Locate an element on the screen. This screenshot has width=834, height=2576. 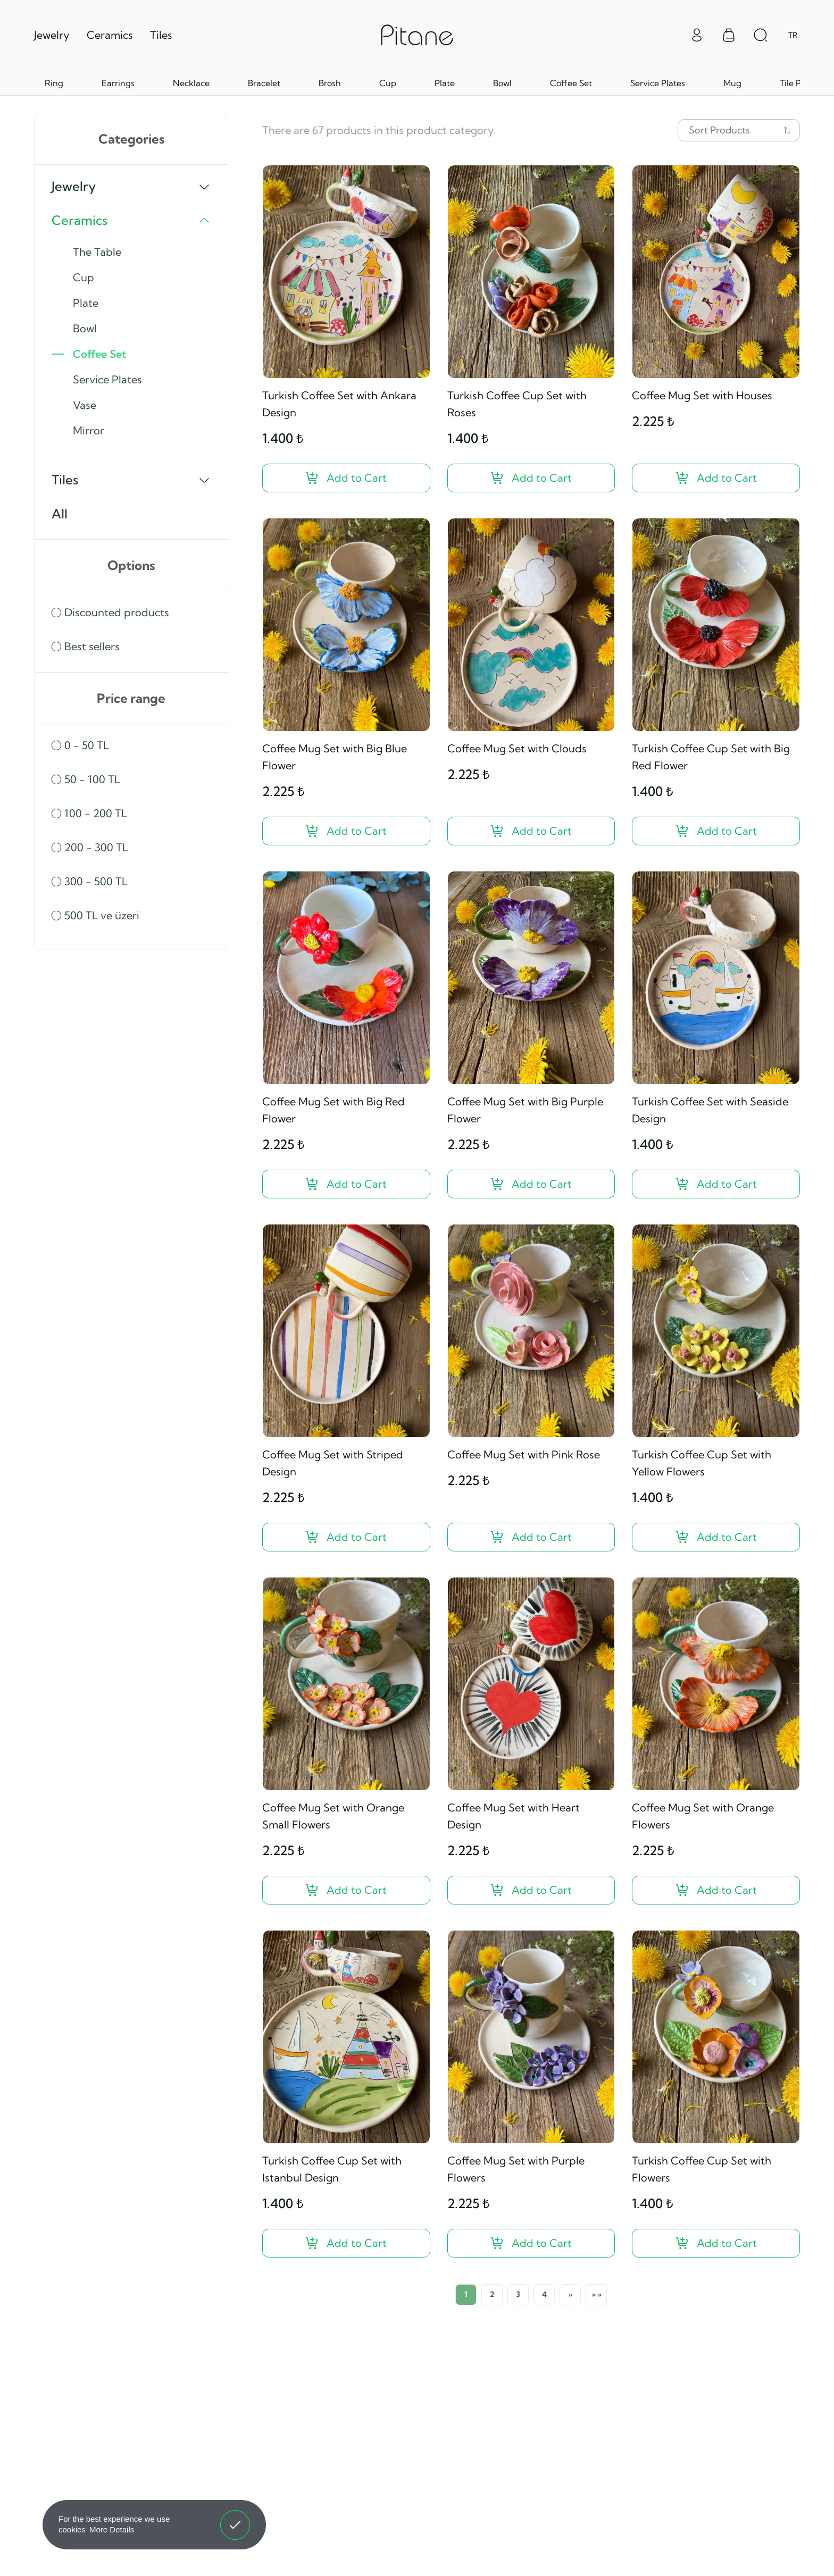
[Arama Aç] is located at coordinates (760, 35).